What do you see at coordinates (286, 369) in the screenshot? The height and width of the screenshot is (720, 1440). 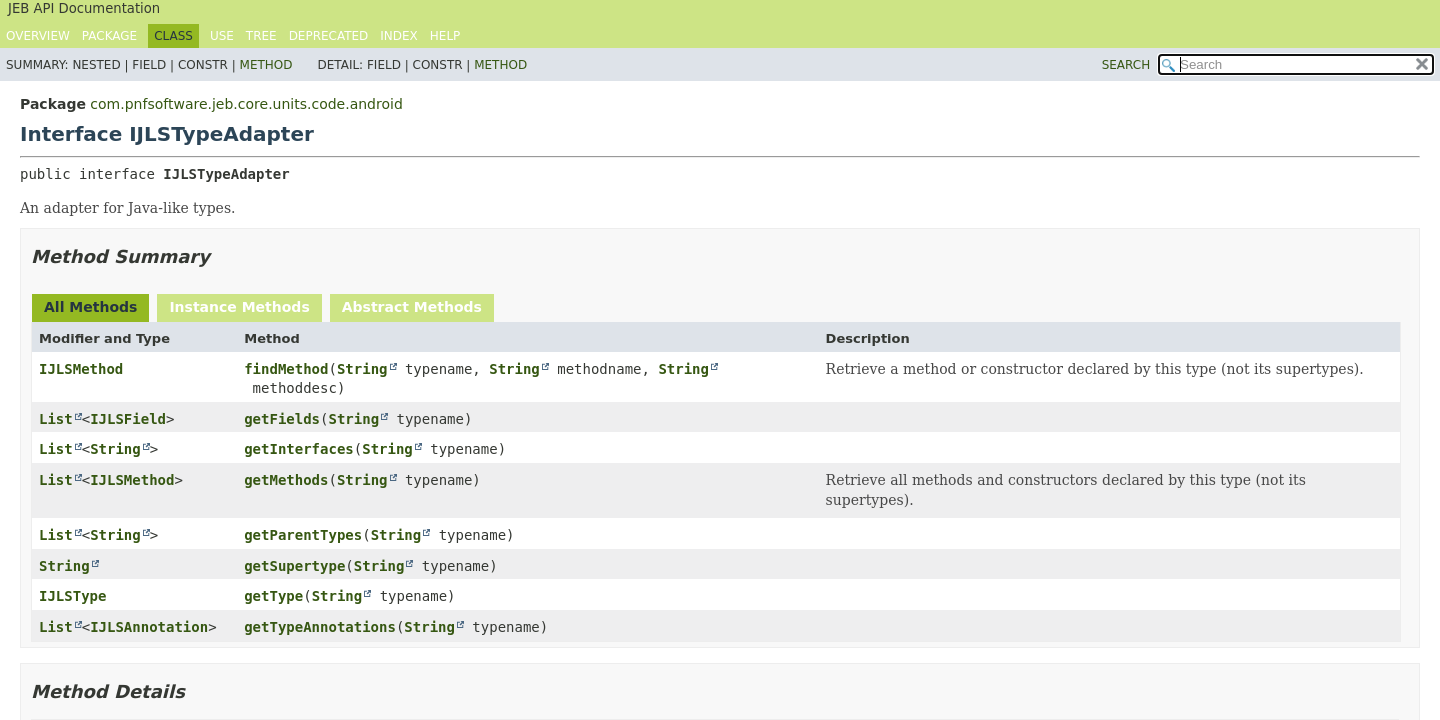 I see `findMethod` at bounding box center [286, 369].